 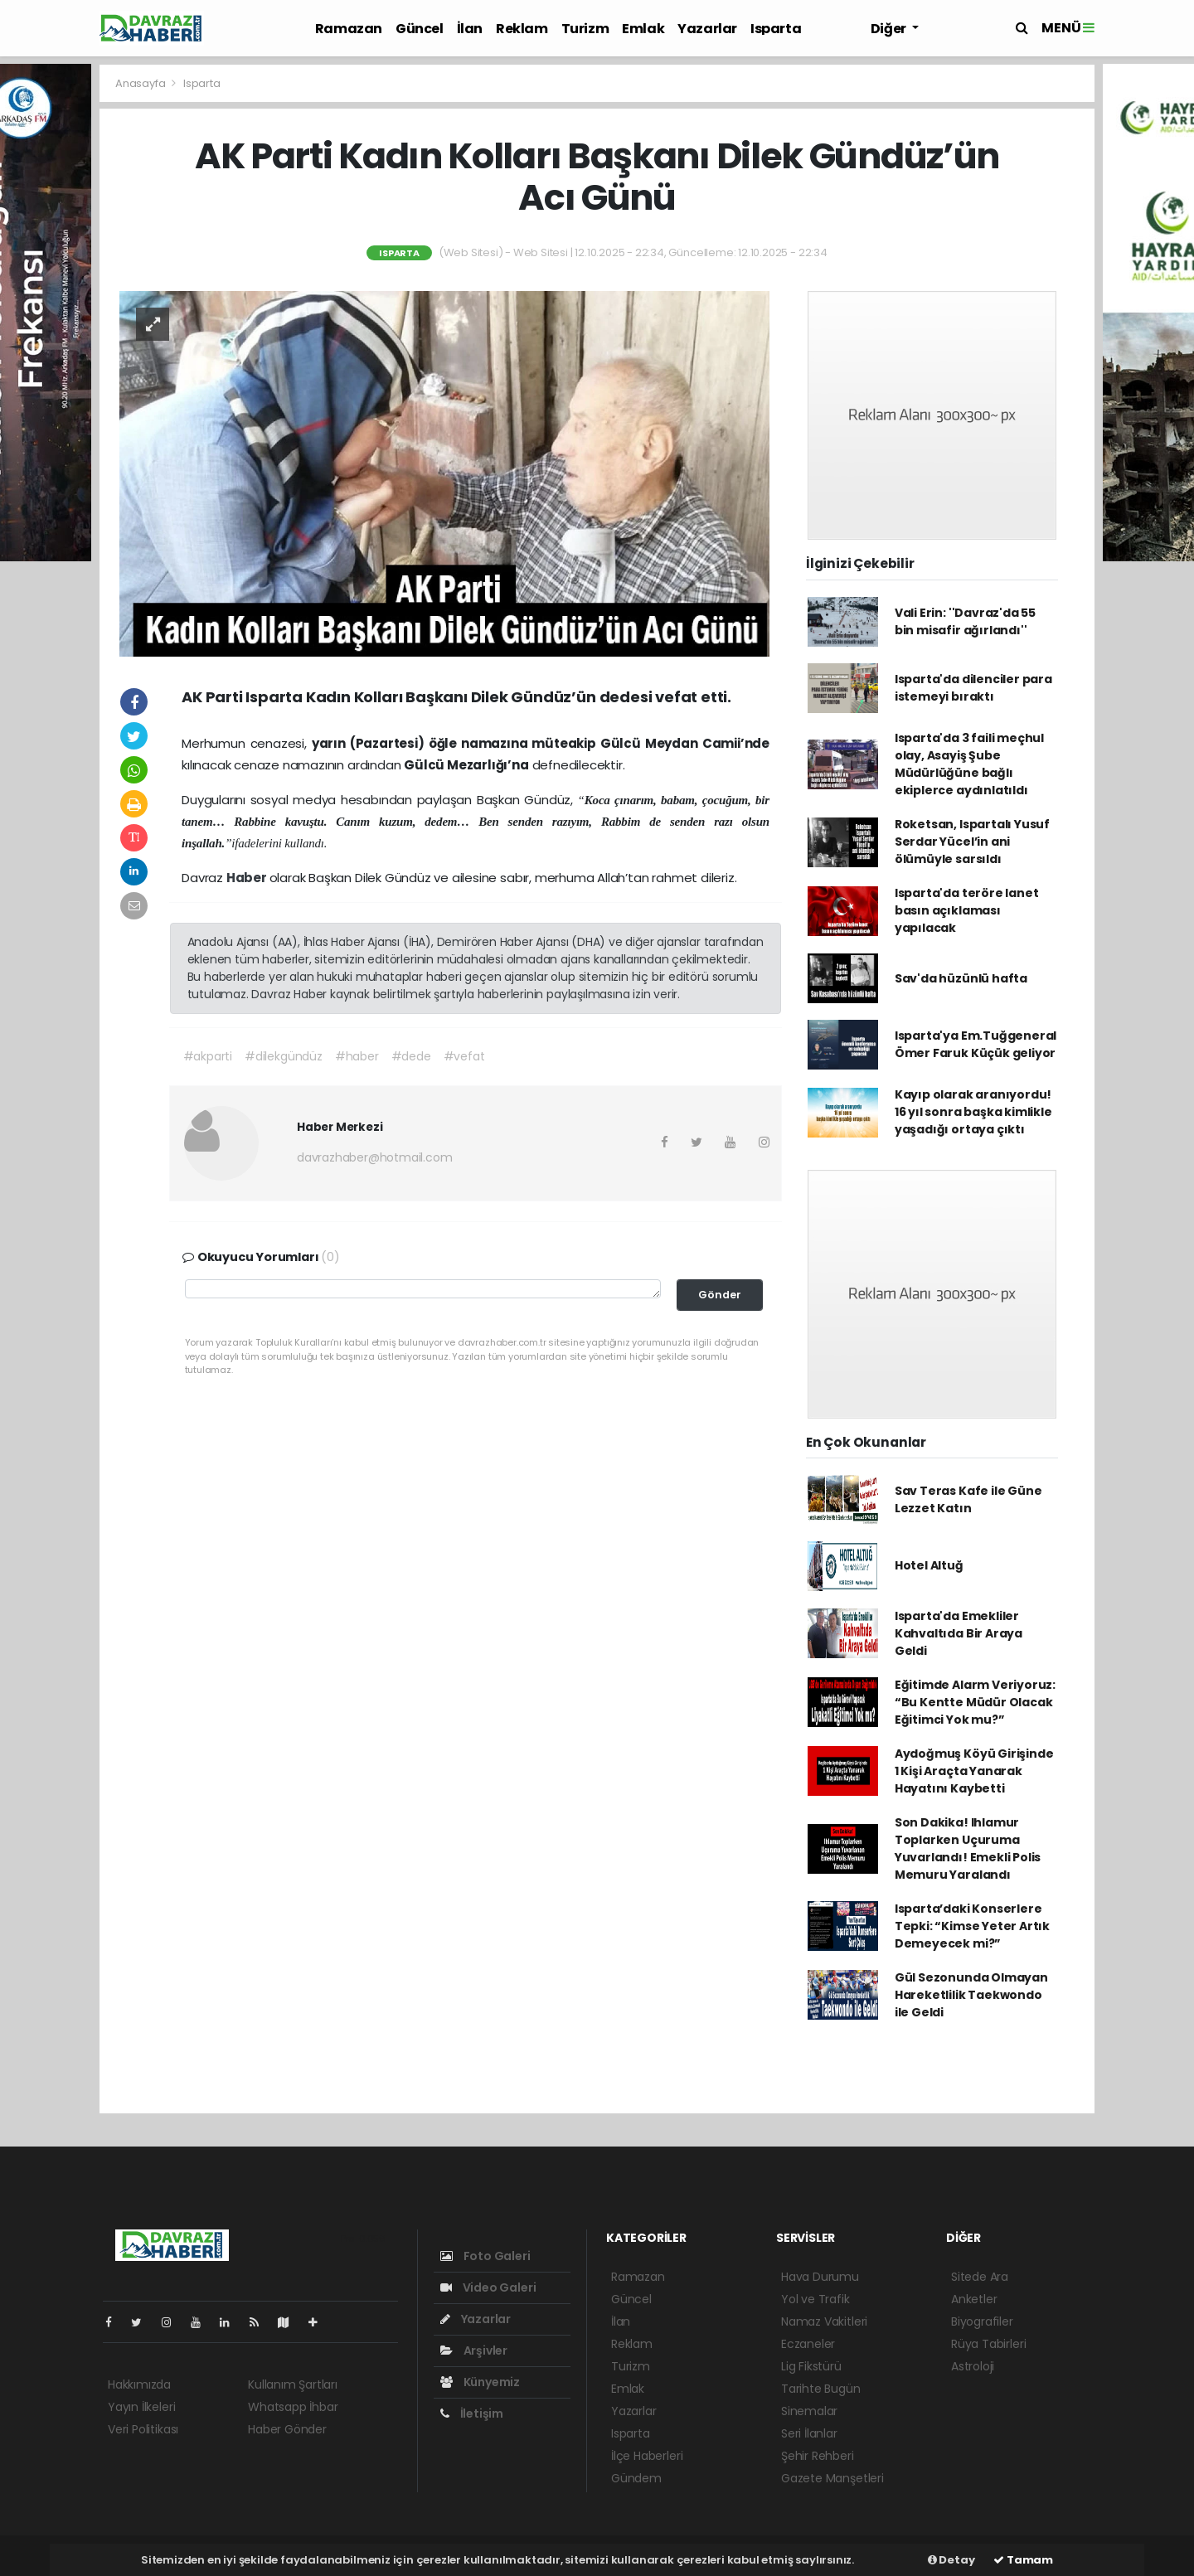 I want to click on Ramazan, so click(x=348, y=28).